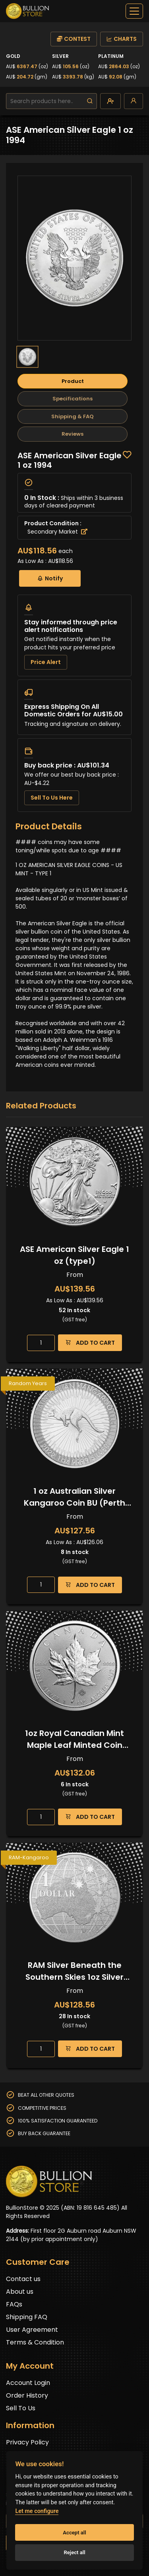 This screenshot has width=149, height=2576. I want to click on Privacy Policy, so click(27, 2442).